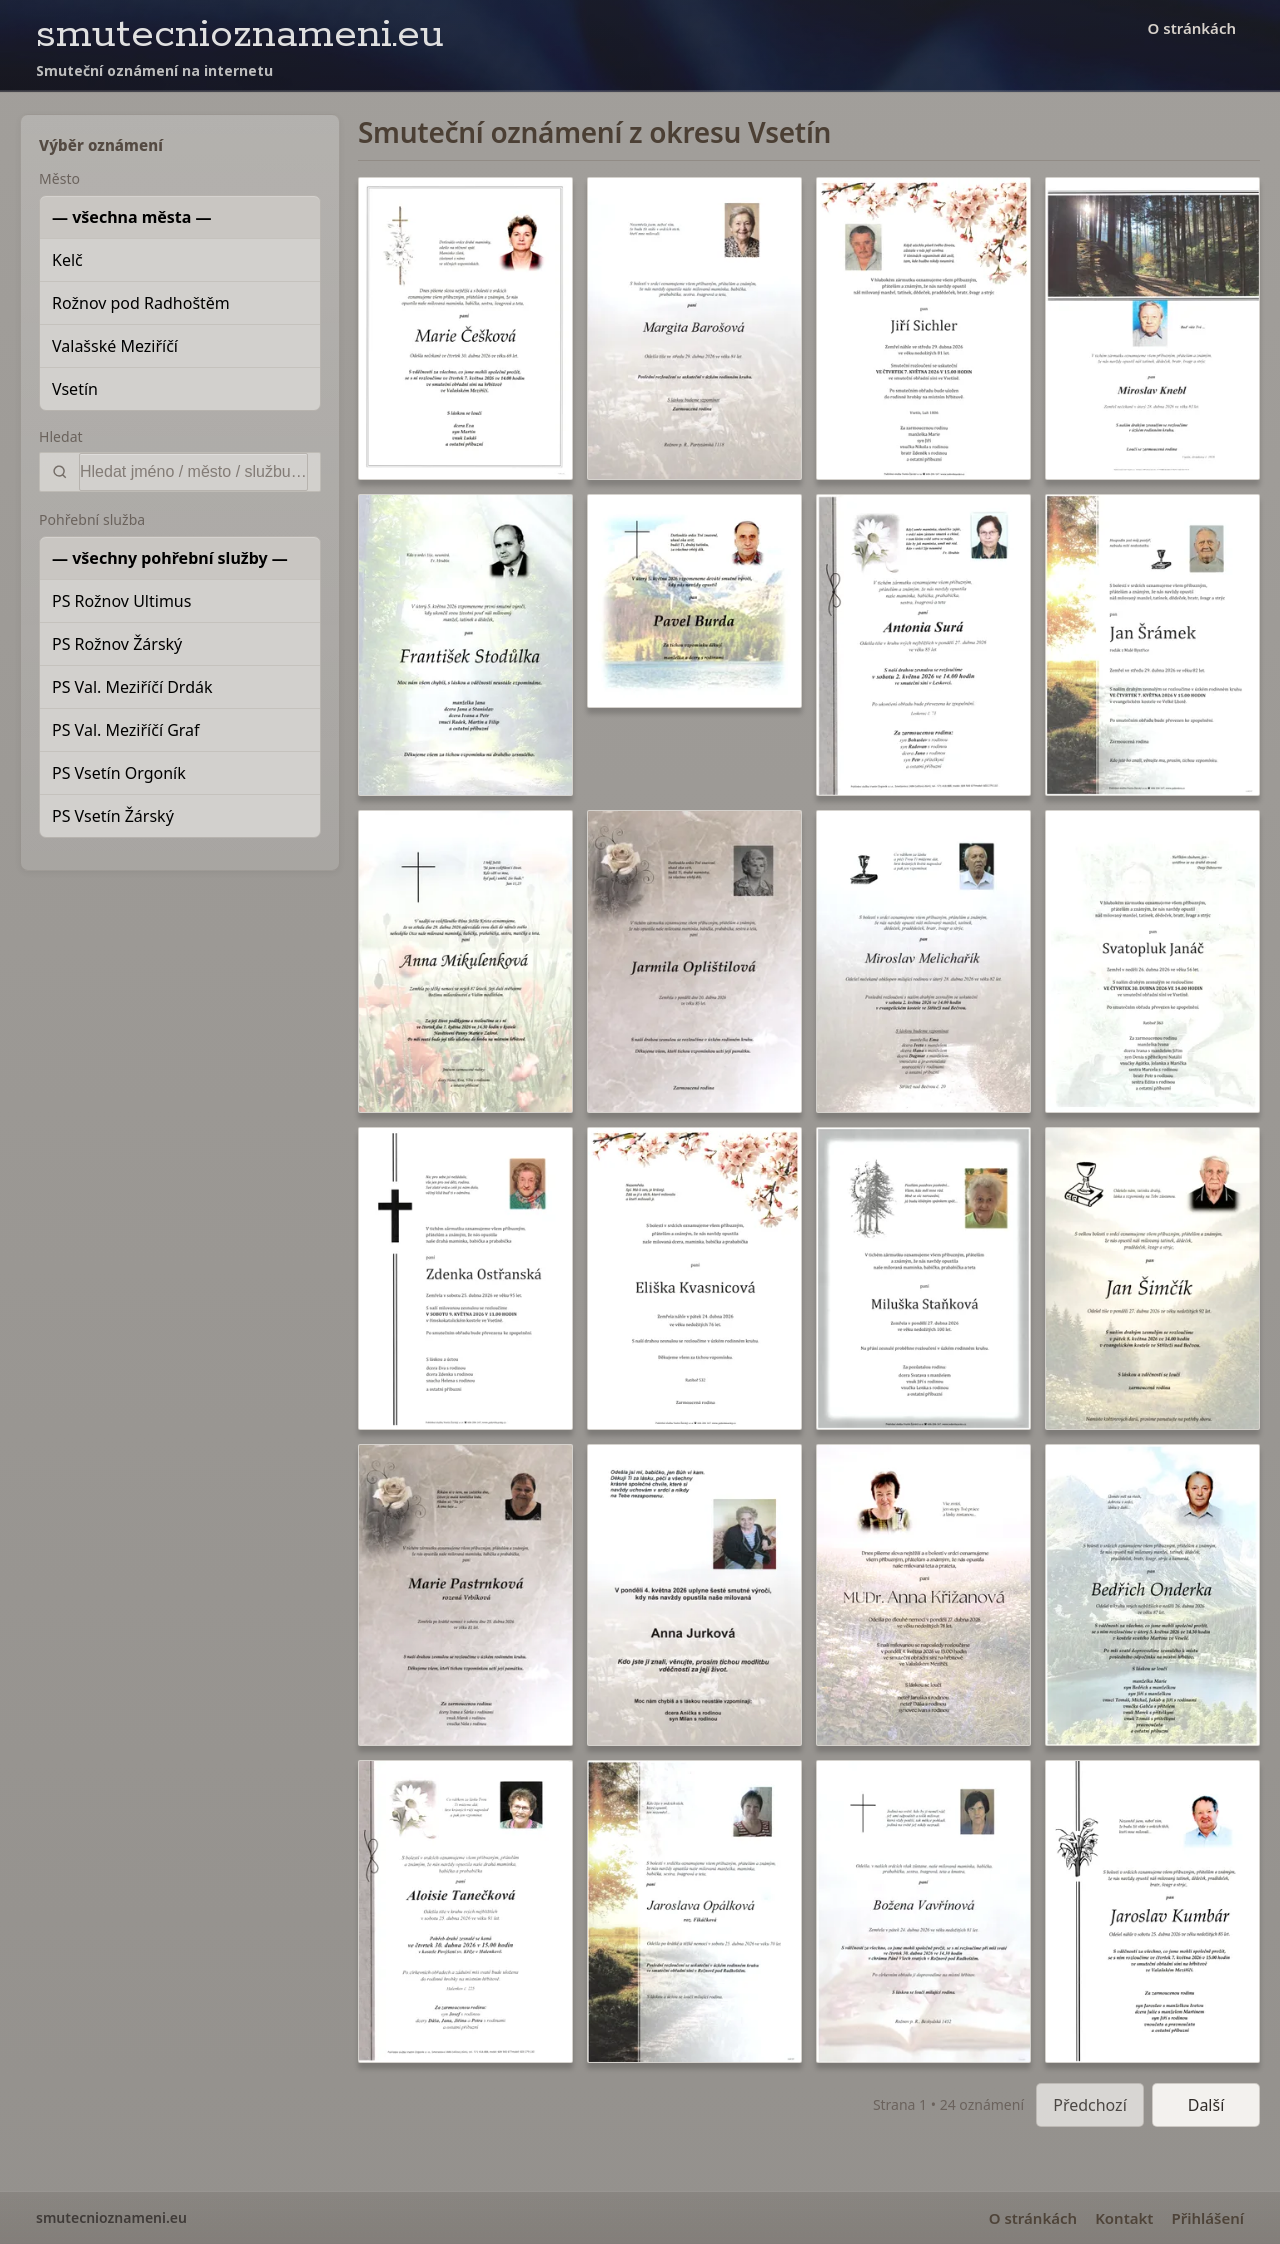 Image resolution: width=1280 pixels, height=2244 pixels. What do you see at coordinates (132, 687) in the screenshot?
I see `PS Val. Meziříčí Drdák` at bounding box center [132, 687].